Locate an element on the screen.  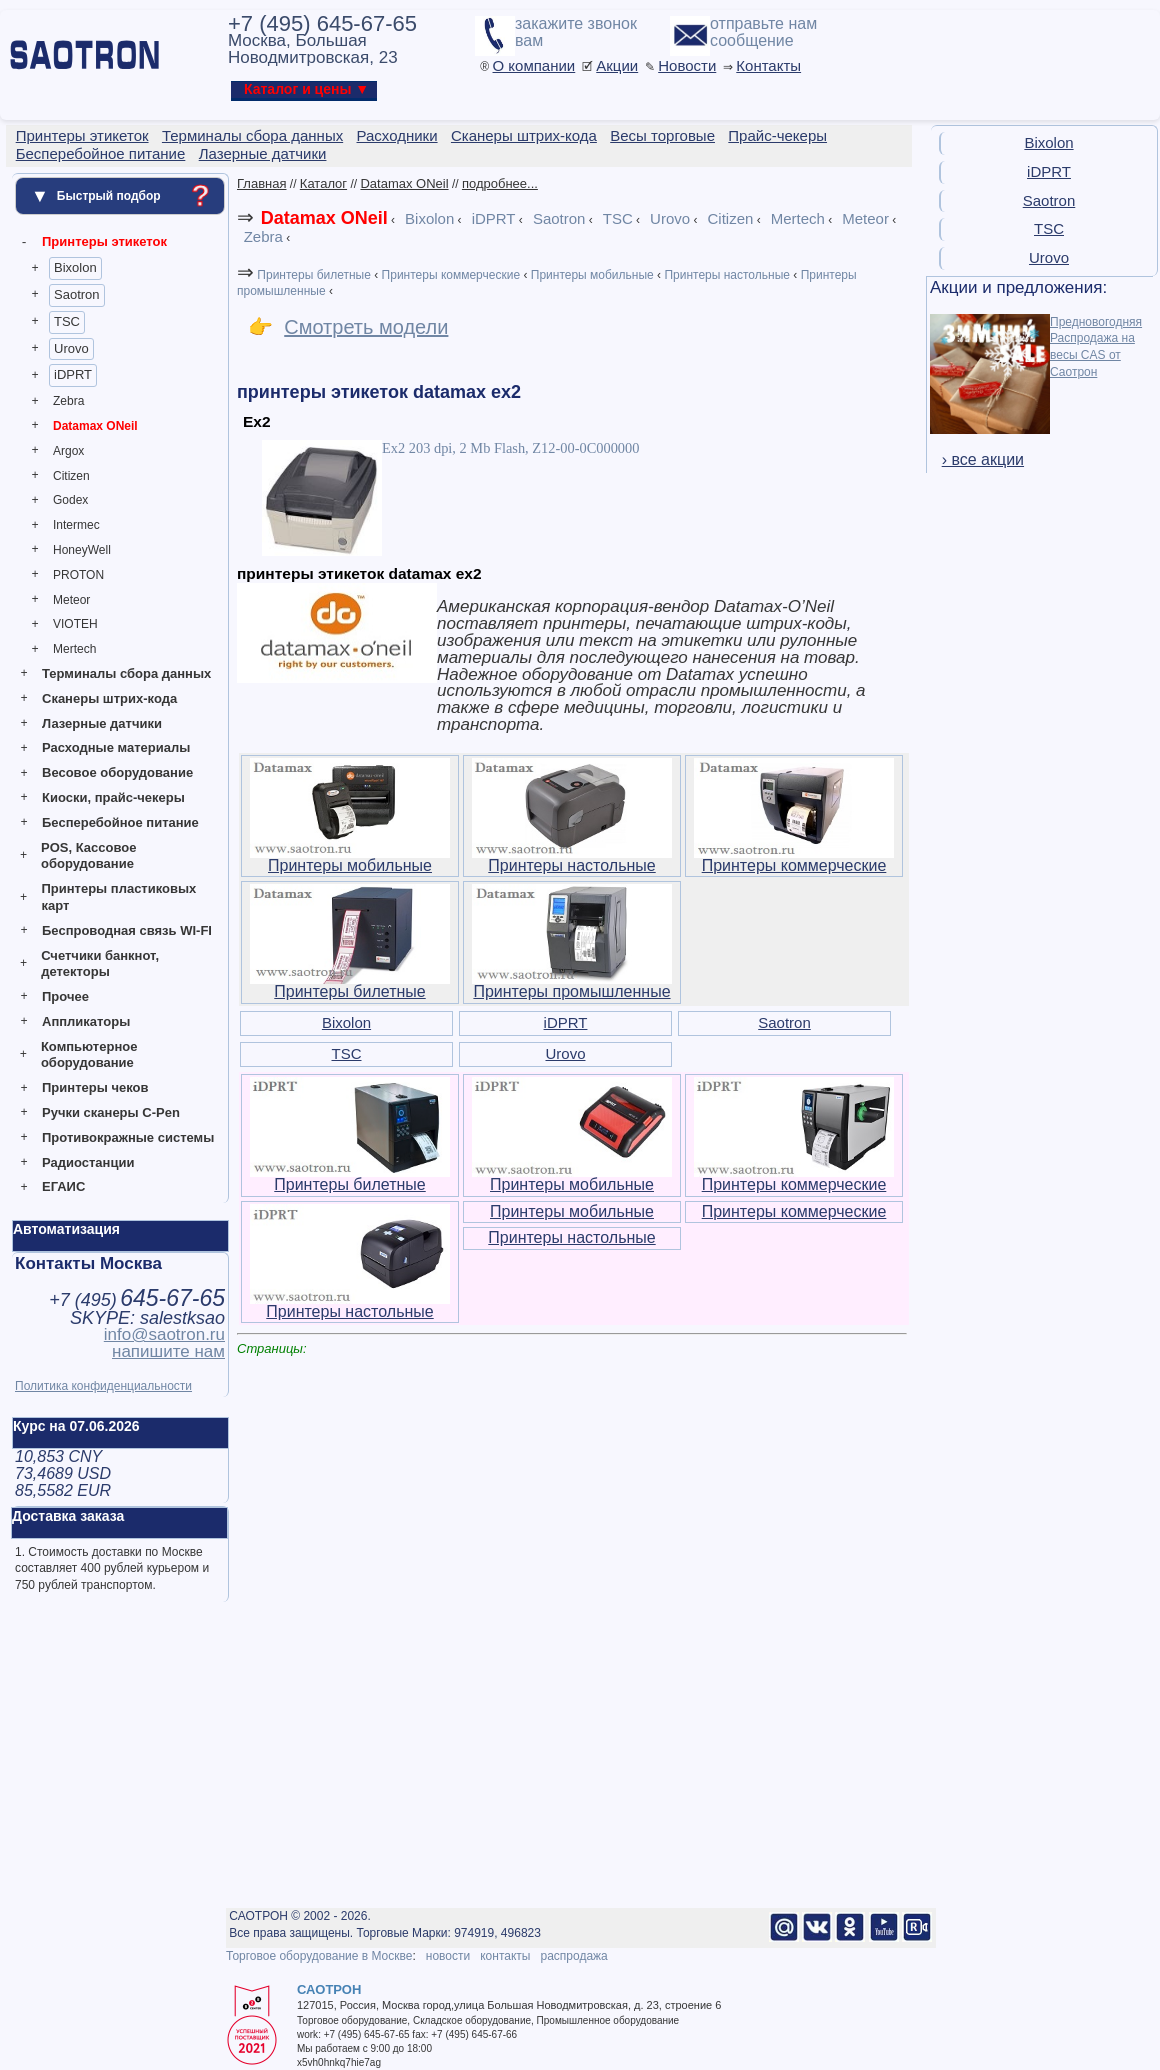
Сканеры штрих-кода is located at coordinates (109, 698).